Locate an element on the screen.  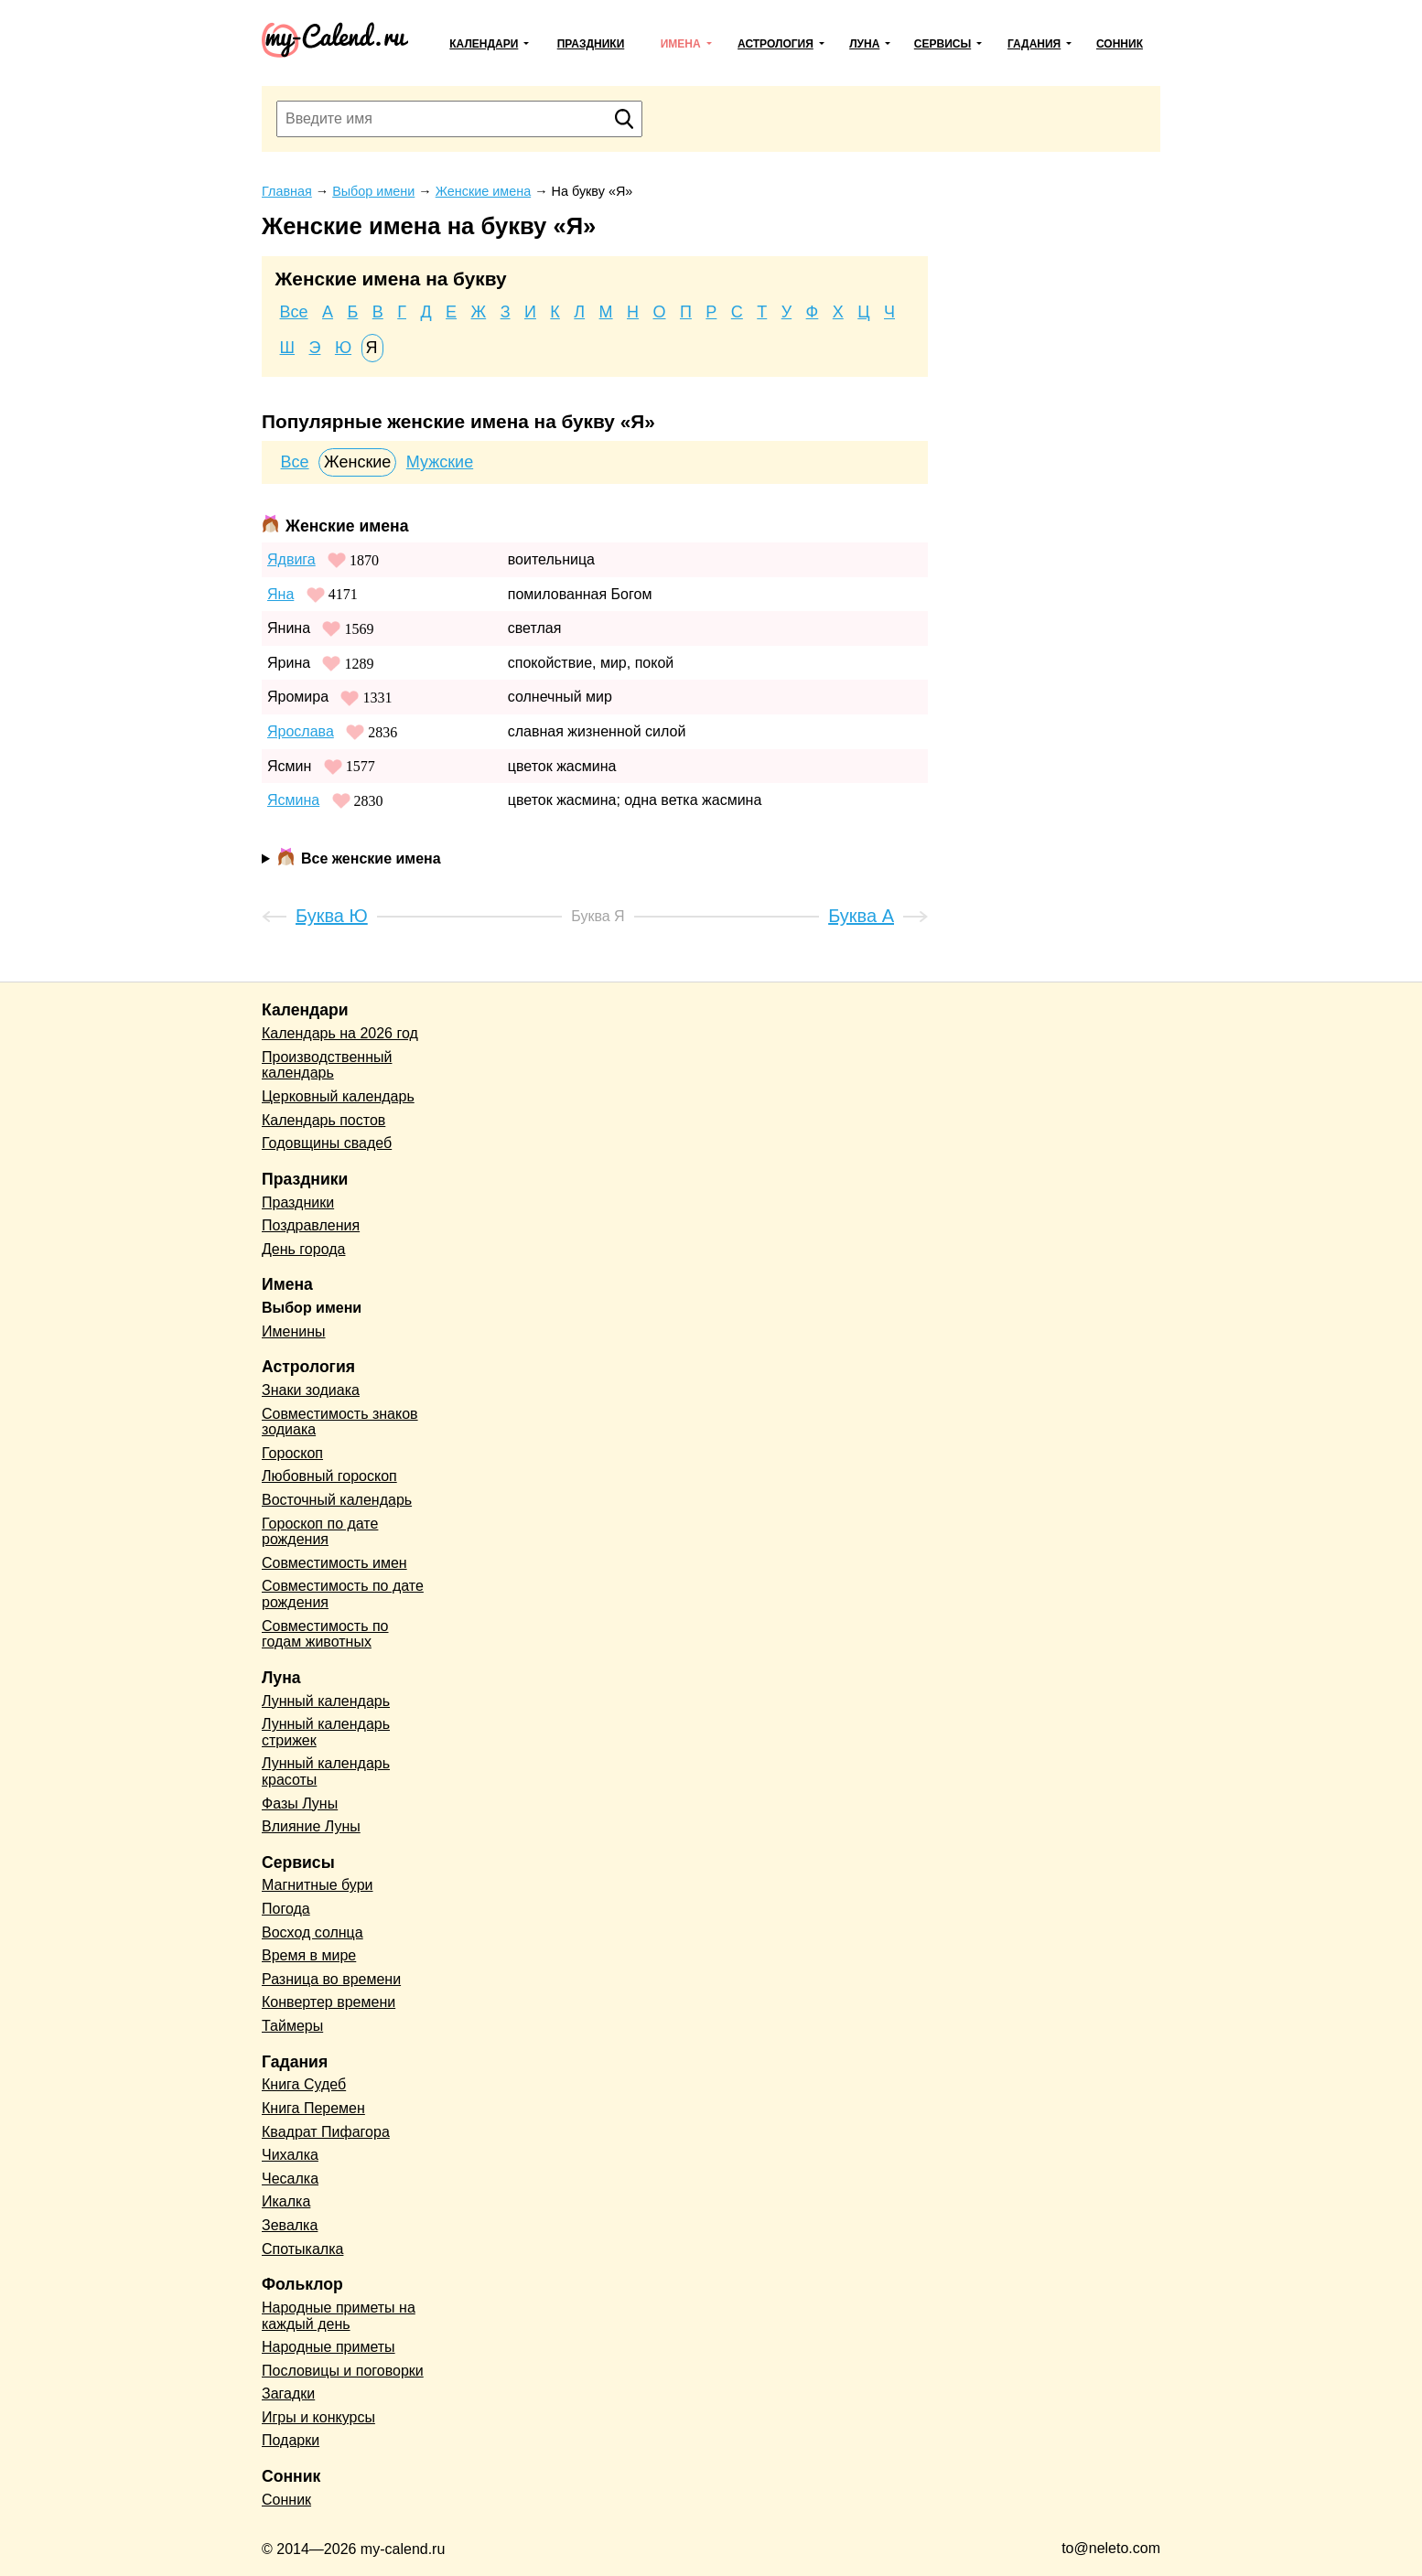
Подарки is located at coordinates (290, 2440).